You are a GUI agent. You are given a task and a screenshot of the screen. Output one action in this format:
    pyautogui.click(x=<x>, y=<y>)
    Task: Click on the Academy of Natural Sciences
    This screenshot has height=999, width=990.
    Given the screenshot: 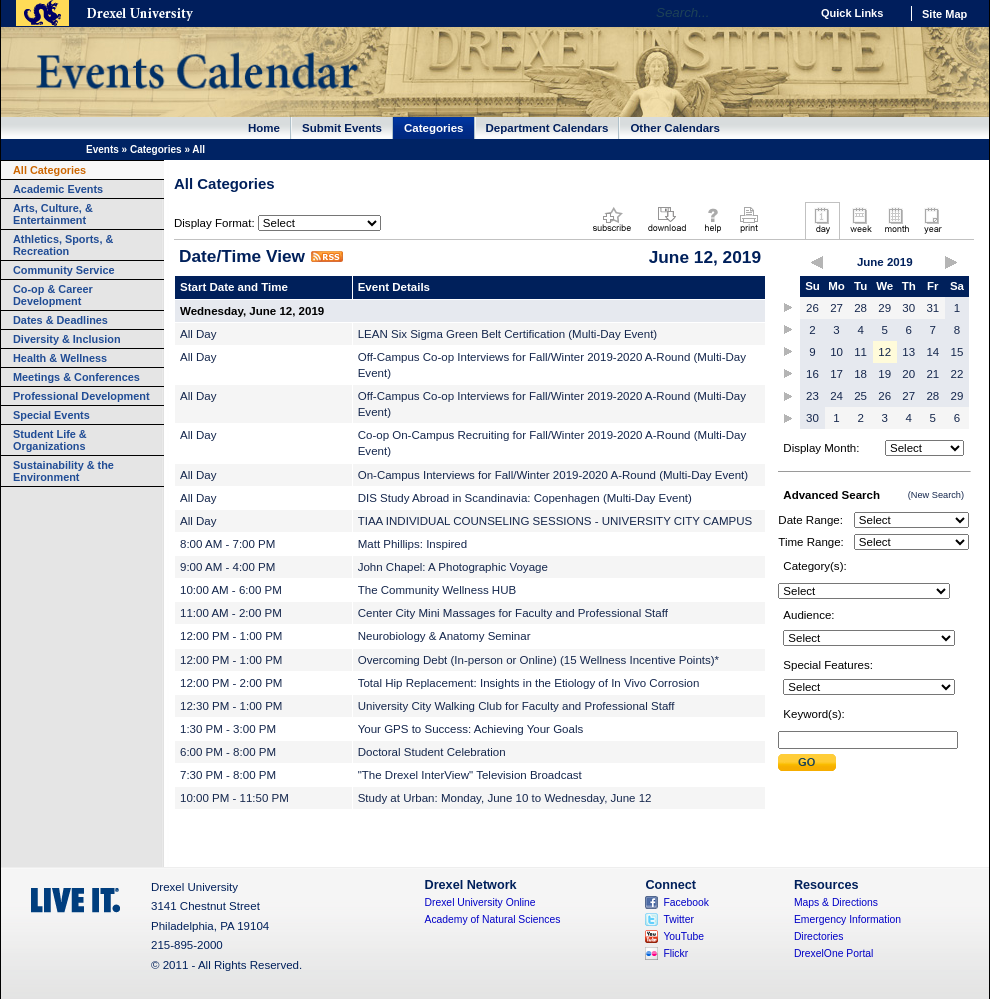 What is the action you would take?
    pyautogui.click(x=493, y=919)
    